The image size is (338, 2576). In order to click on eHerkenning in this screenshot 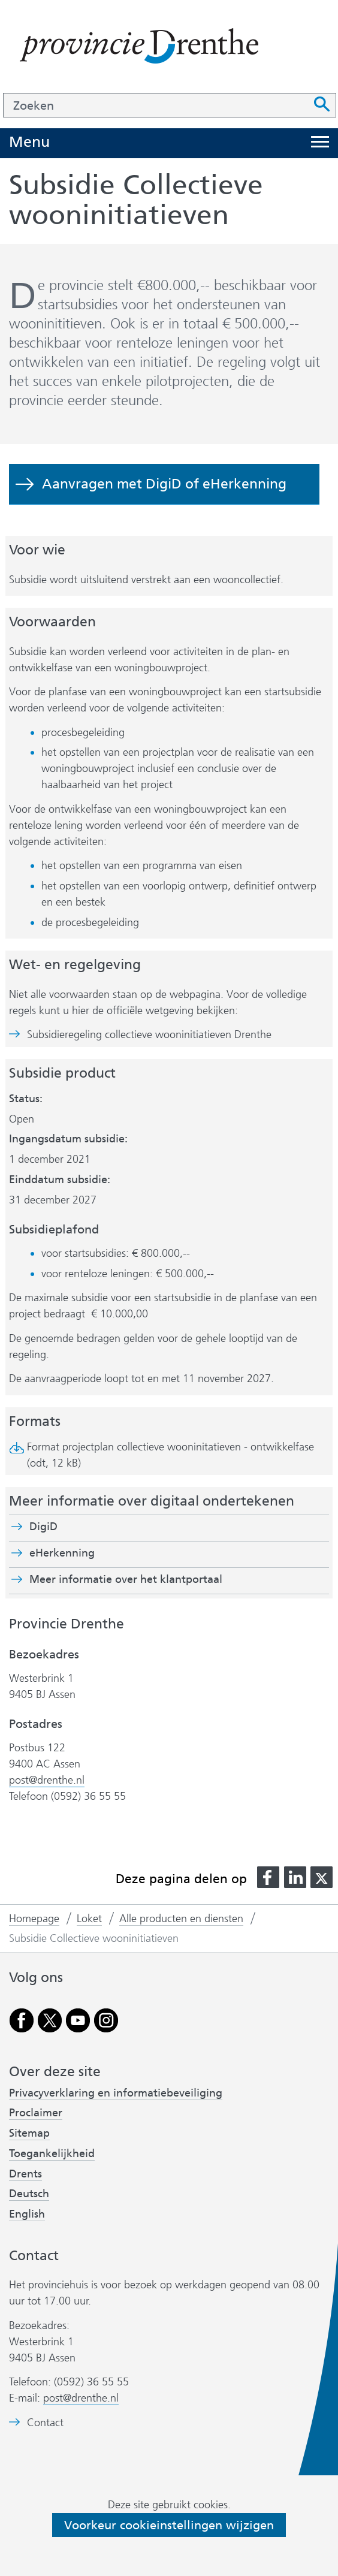, I will do `click(62, 1553)`.